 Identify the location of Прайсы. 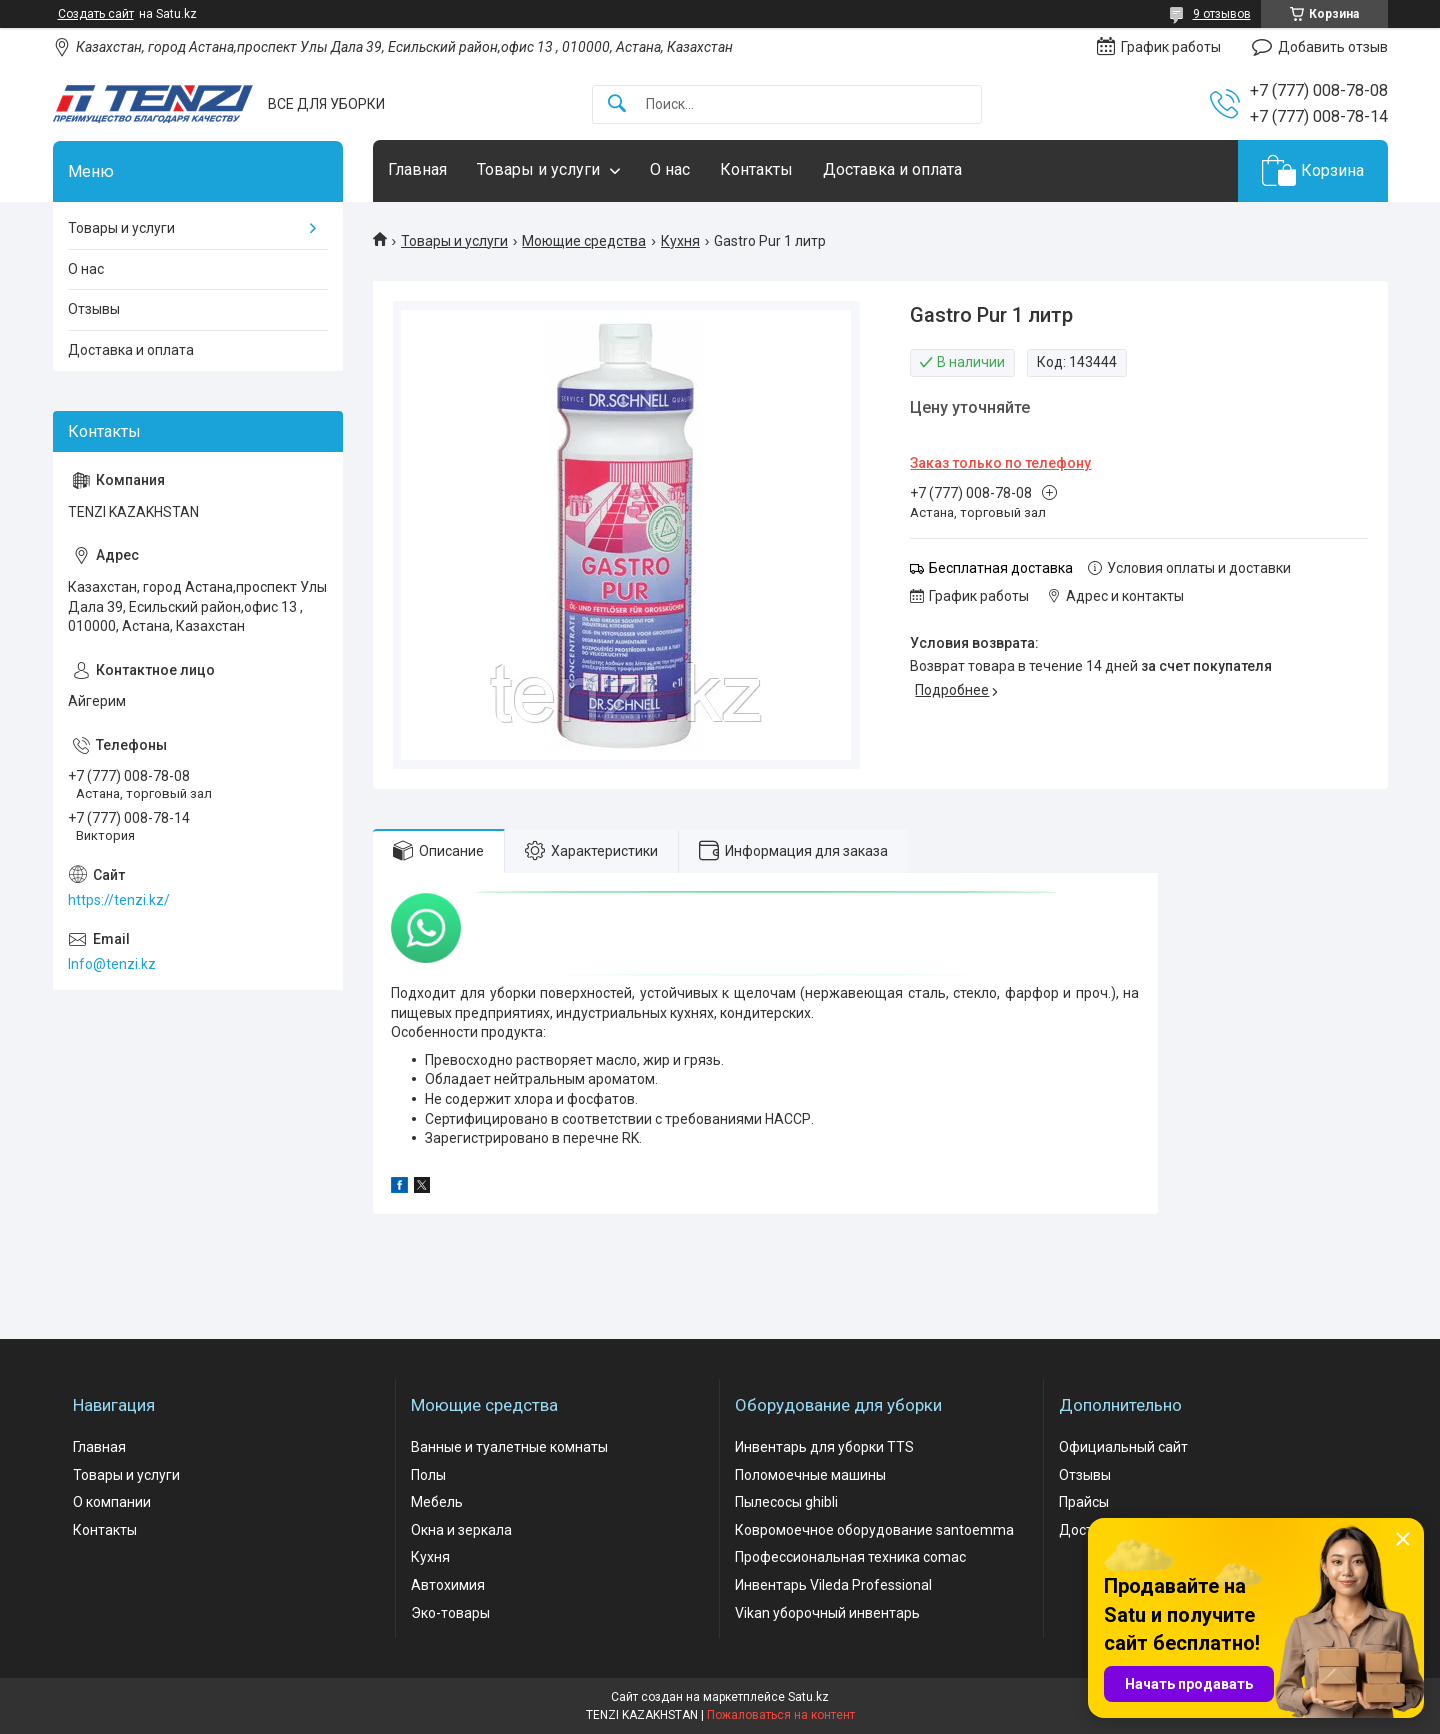
(1084, 1502).